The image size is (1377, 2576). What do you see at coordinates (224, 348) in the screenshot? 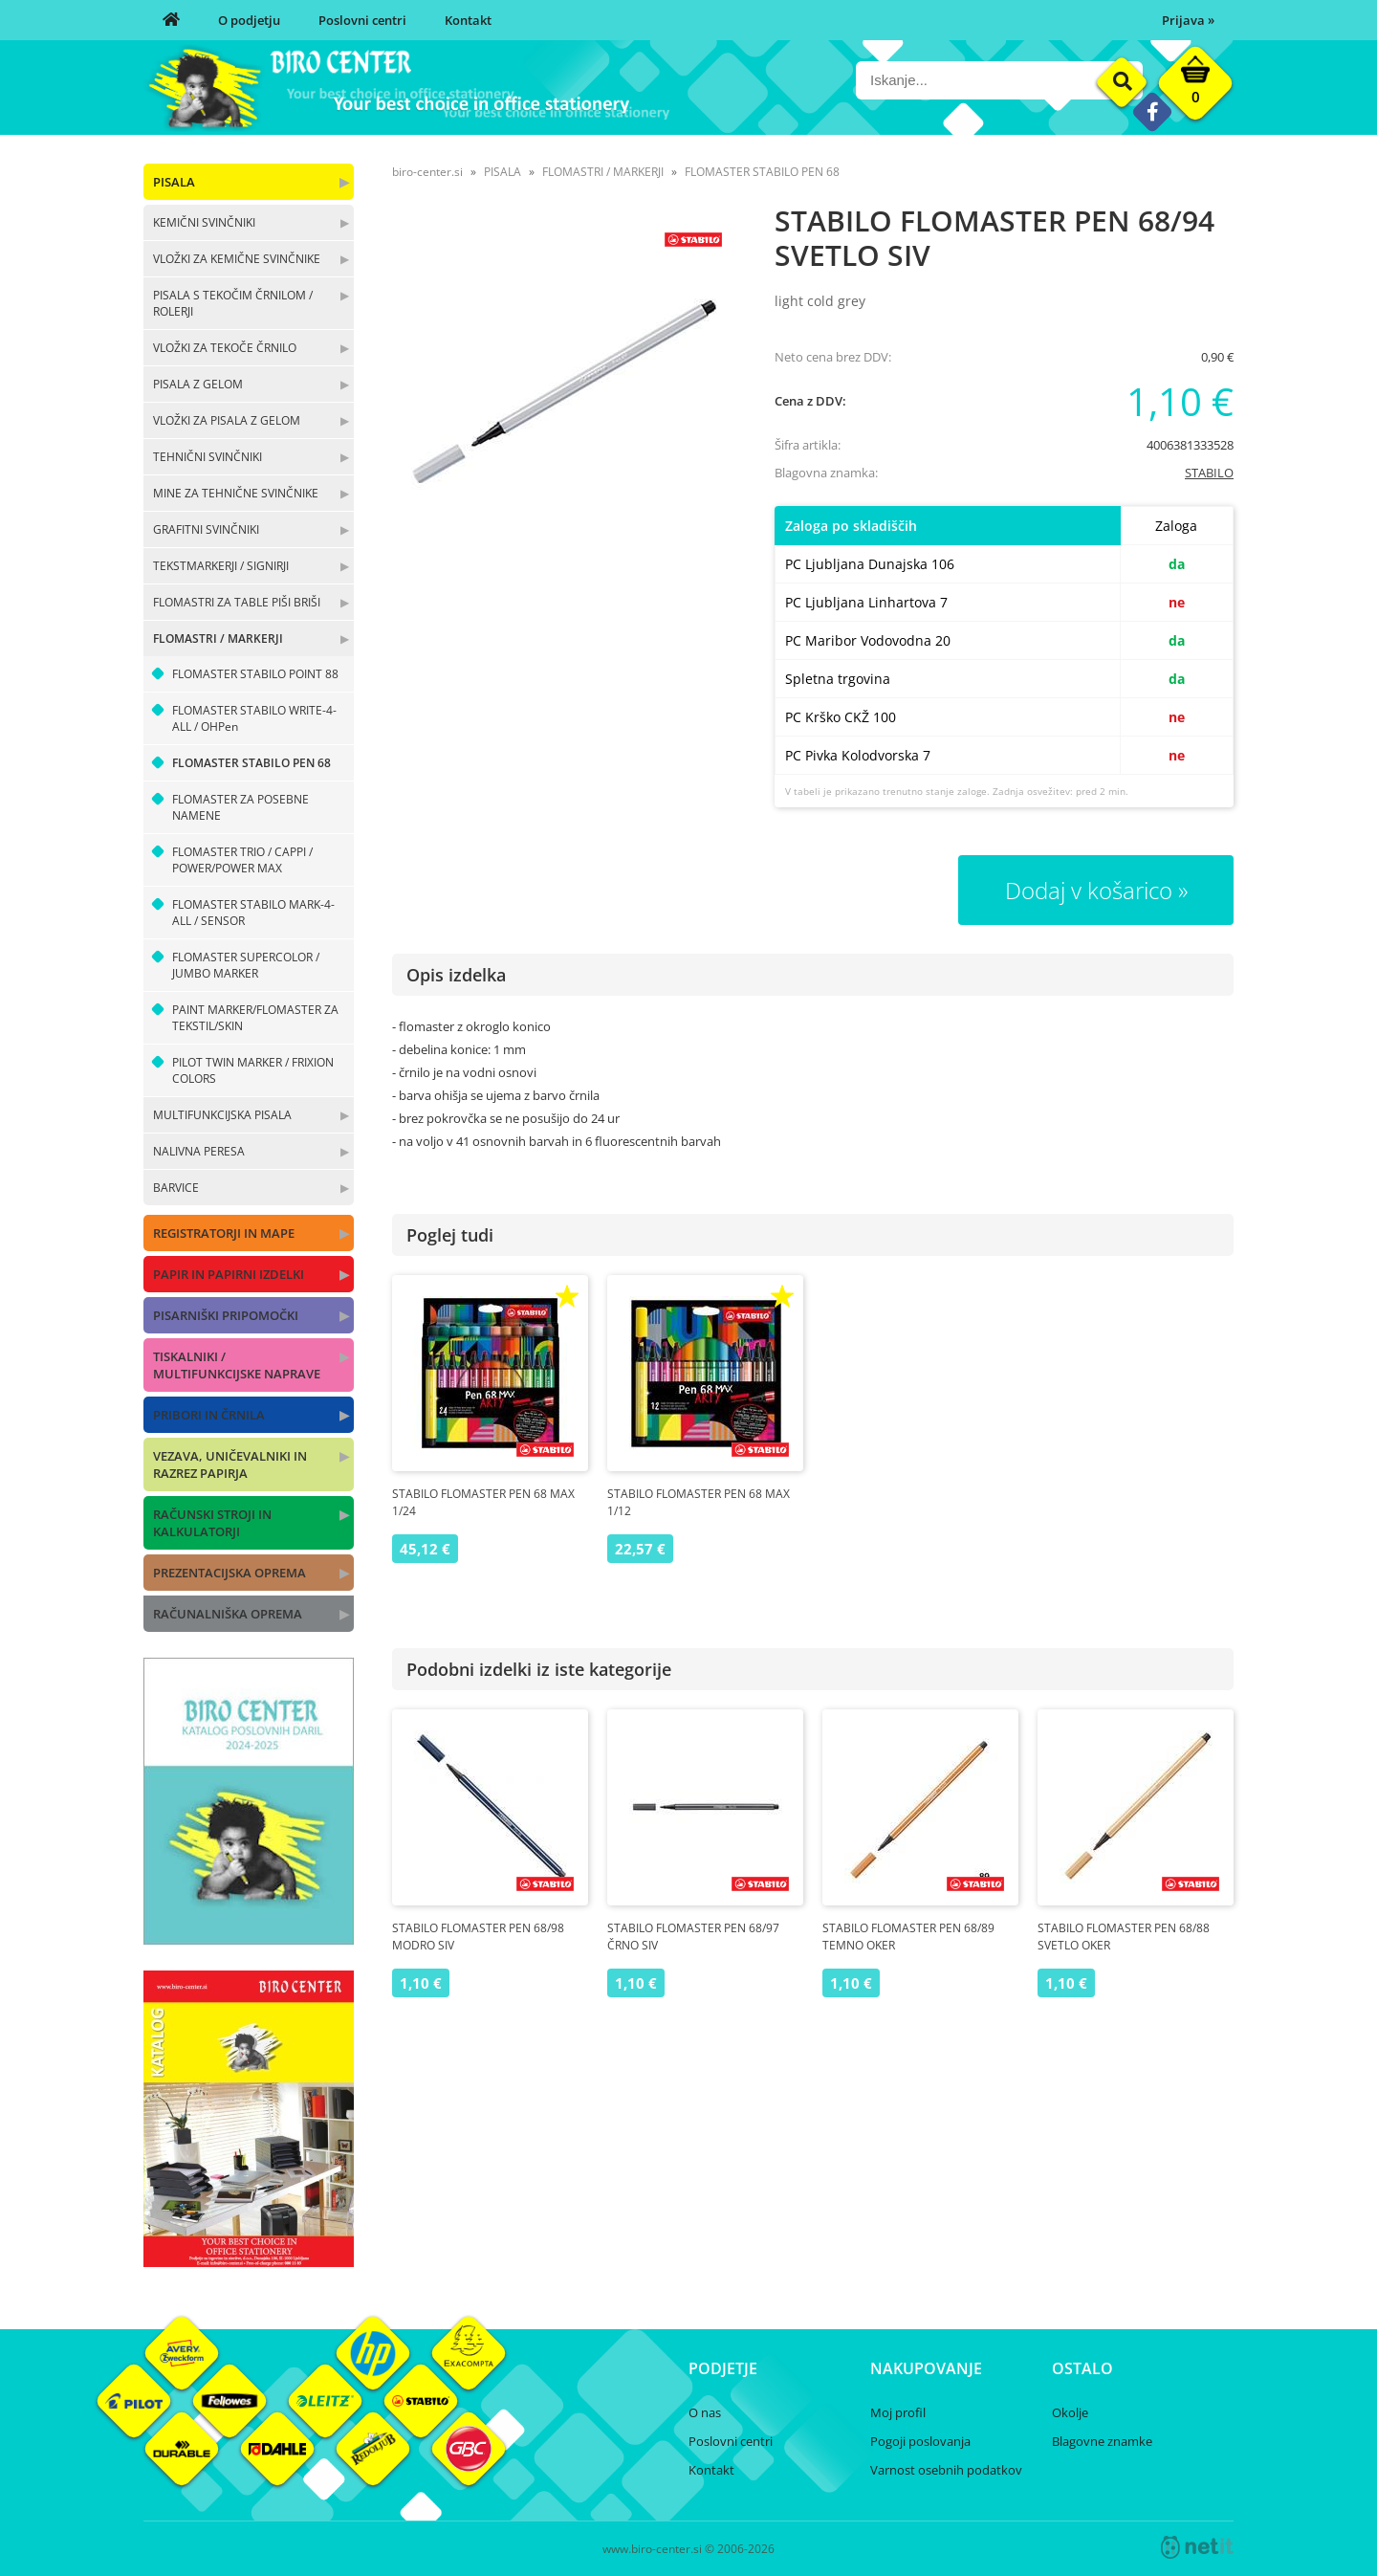
I see `VLOŽKI ZA TEKOČE ČRNILO` at bounding box center [224, 348].